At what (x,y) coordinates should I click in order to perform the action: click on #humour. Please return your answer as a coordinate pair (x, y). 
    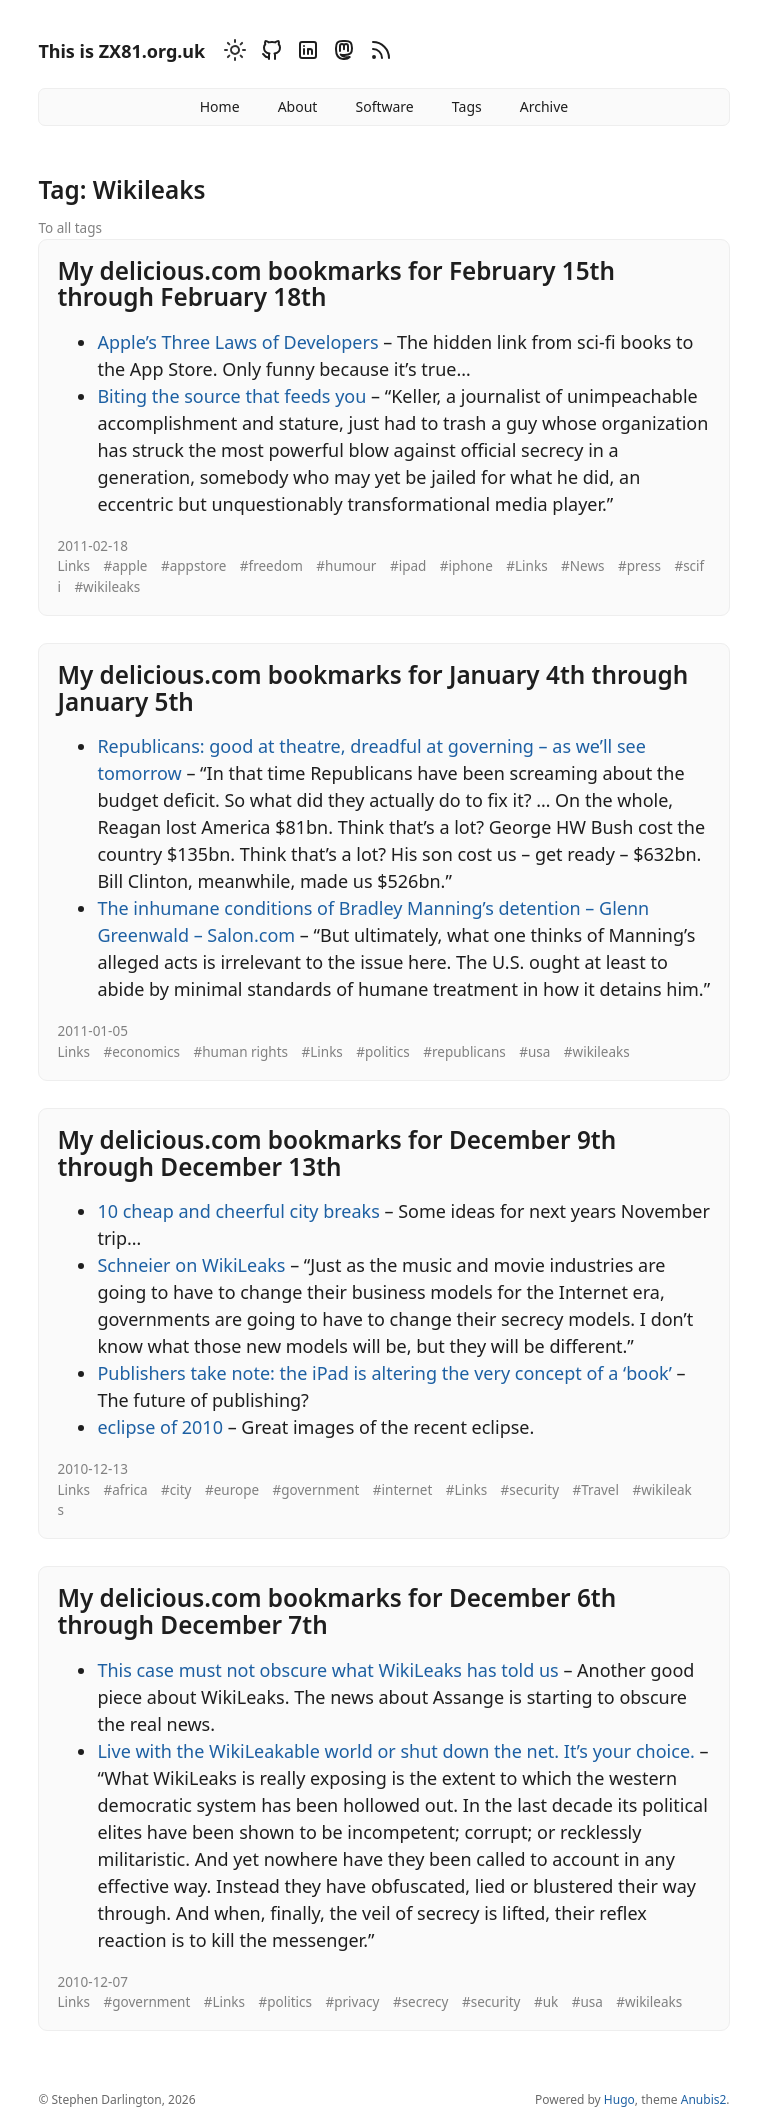
    Looking at the image, I should click on (346, 566).